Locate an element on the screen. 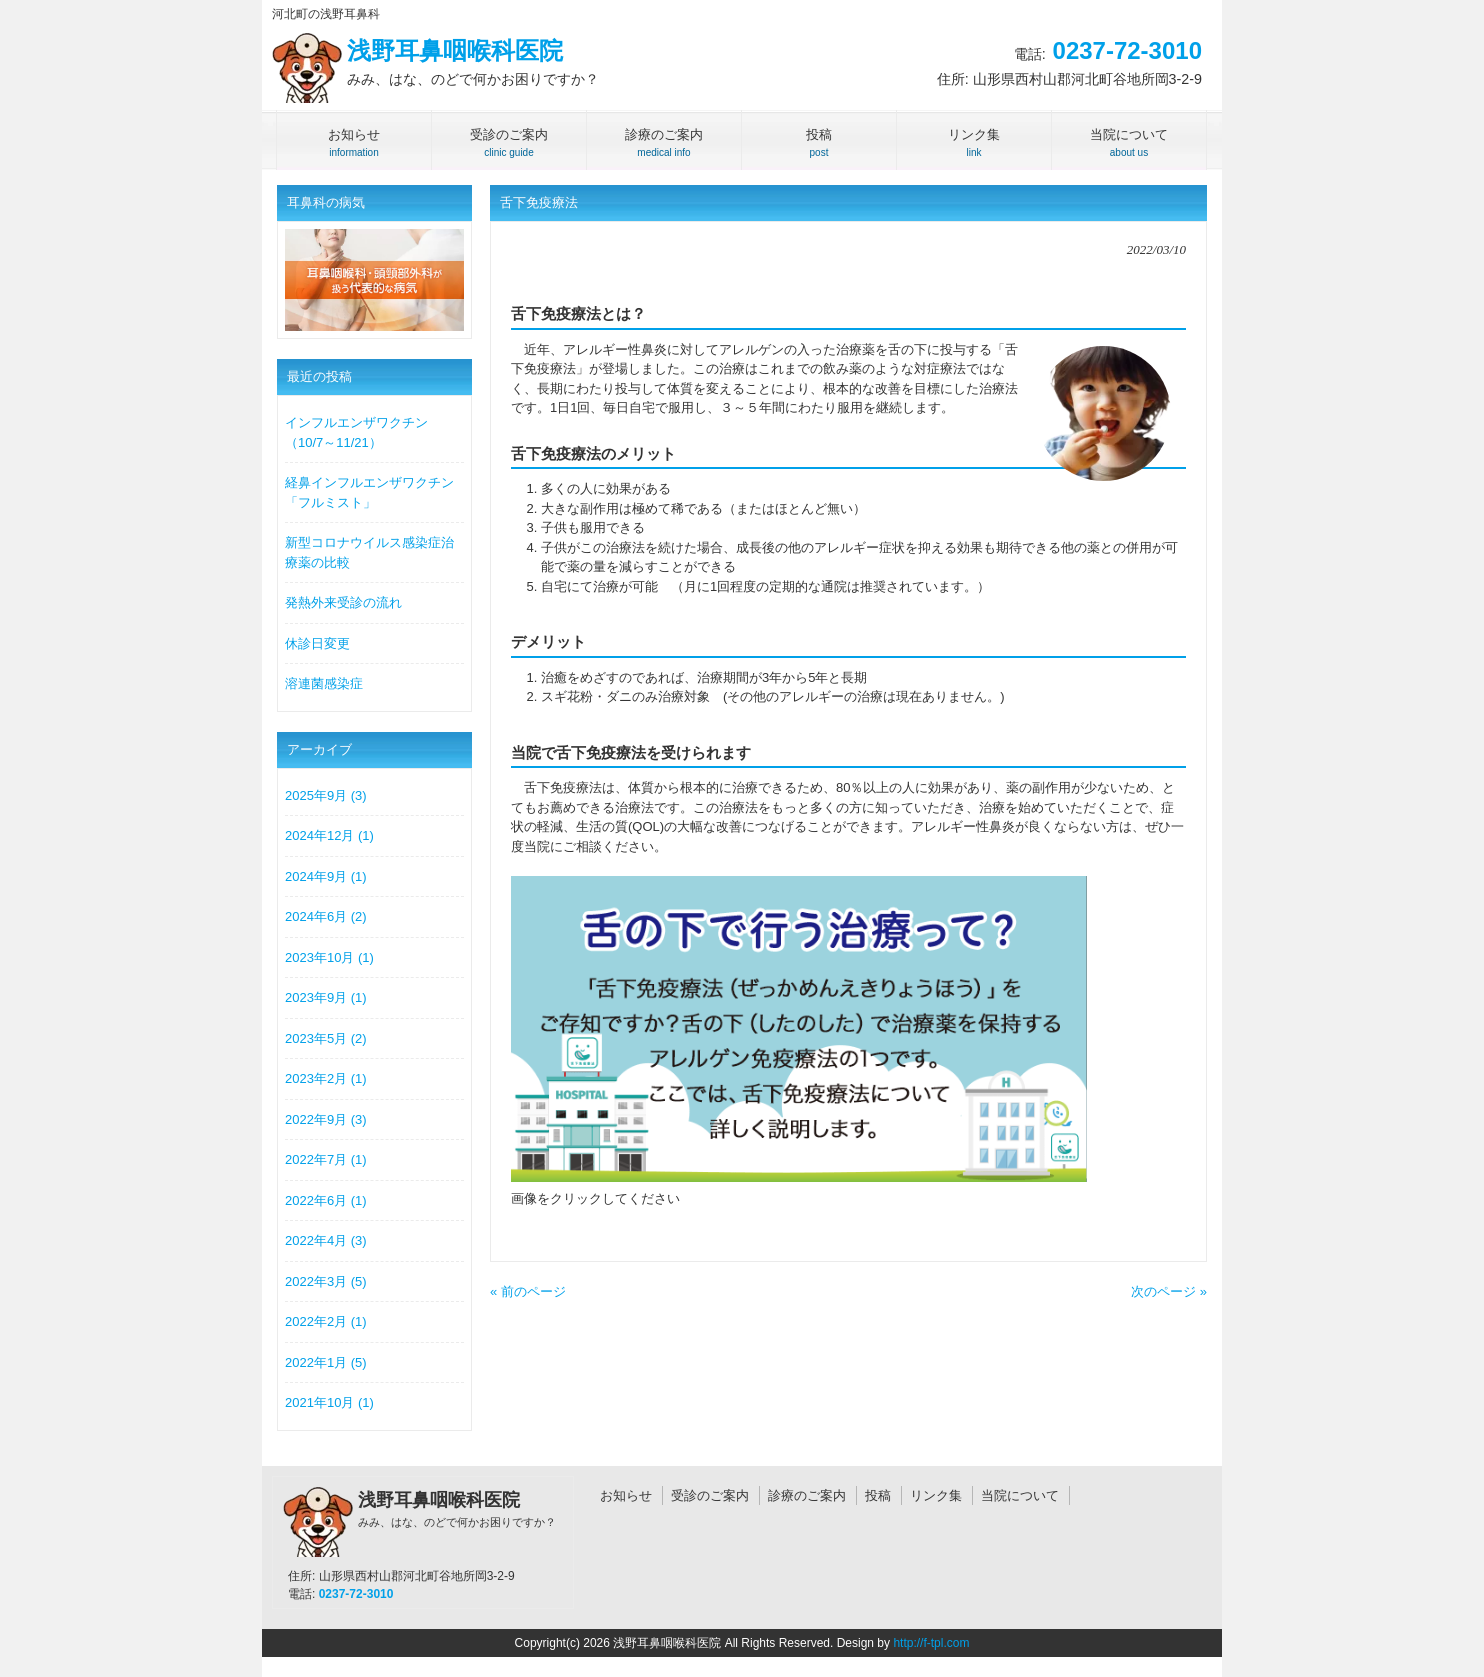  当院について is located at coordinates (1020, 1495).